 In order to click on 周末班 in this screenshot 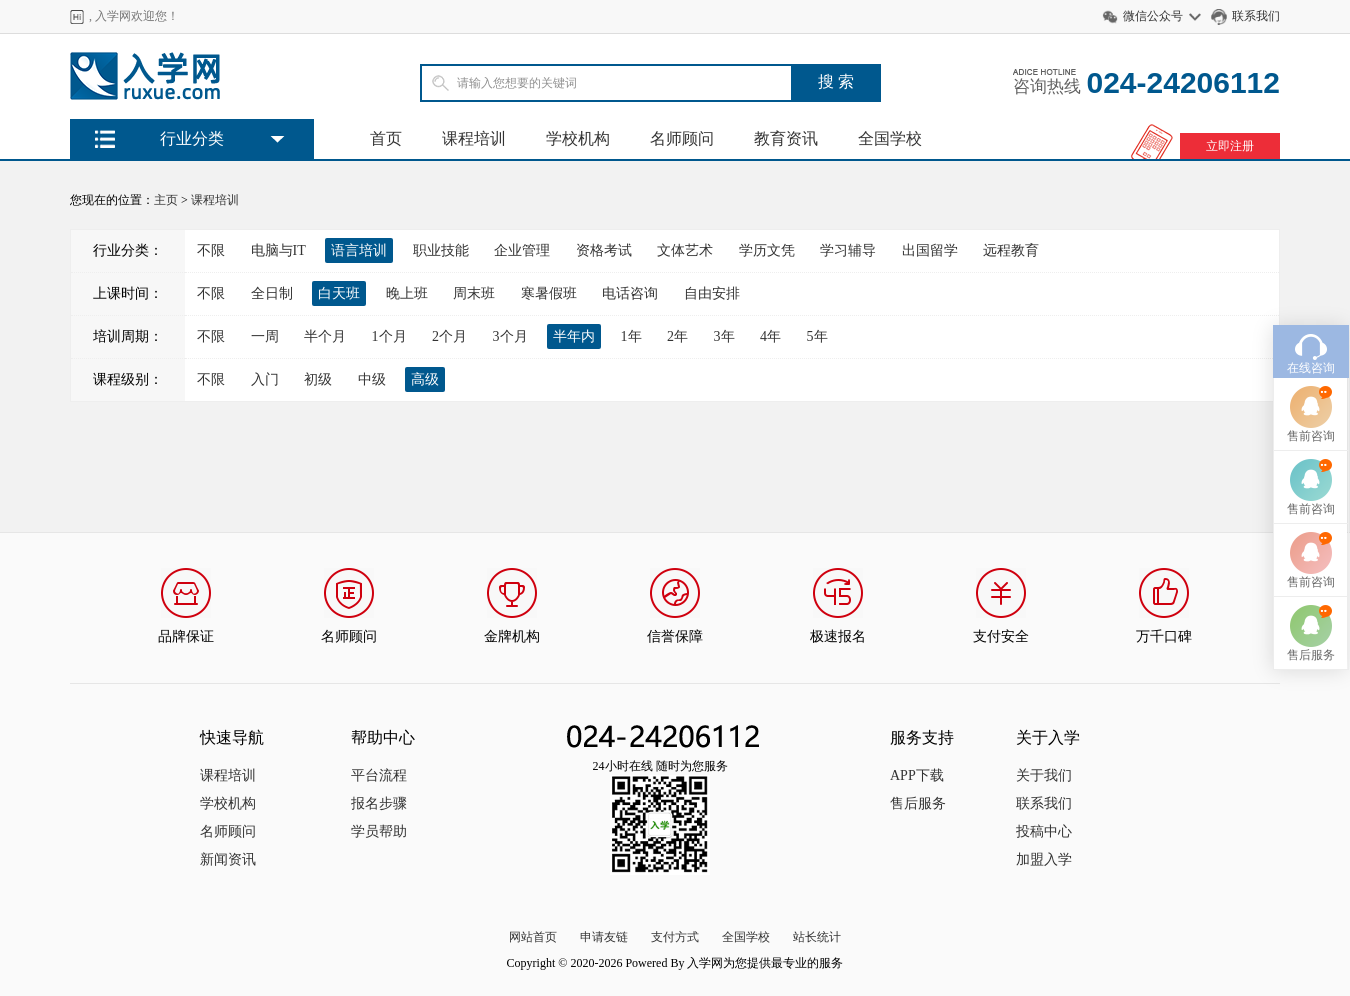, I will do `click(474, 293)`.